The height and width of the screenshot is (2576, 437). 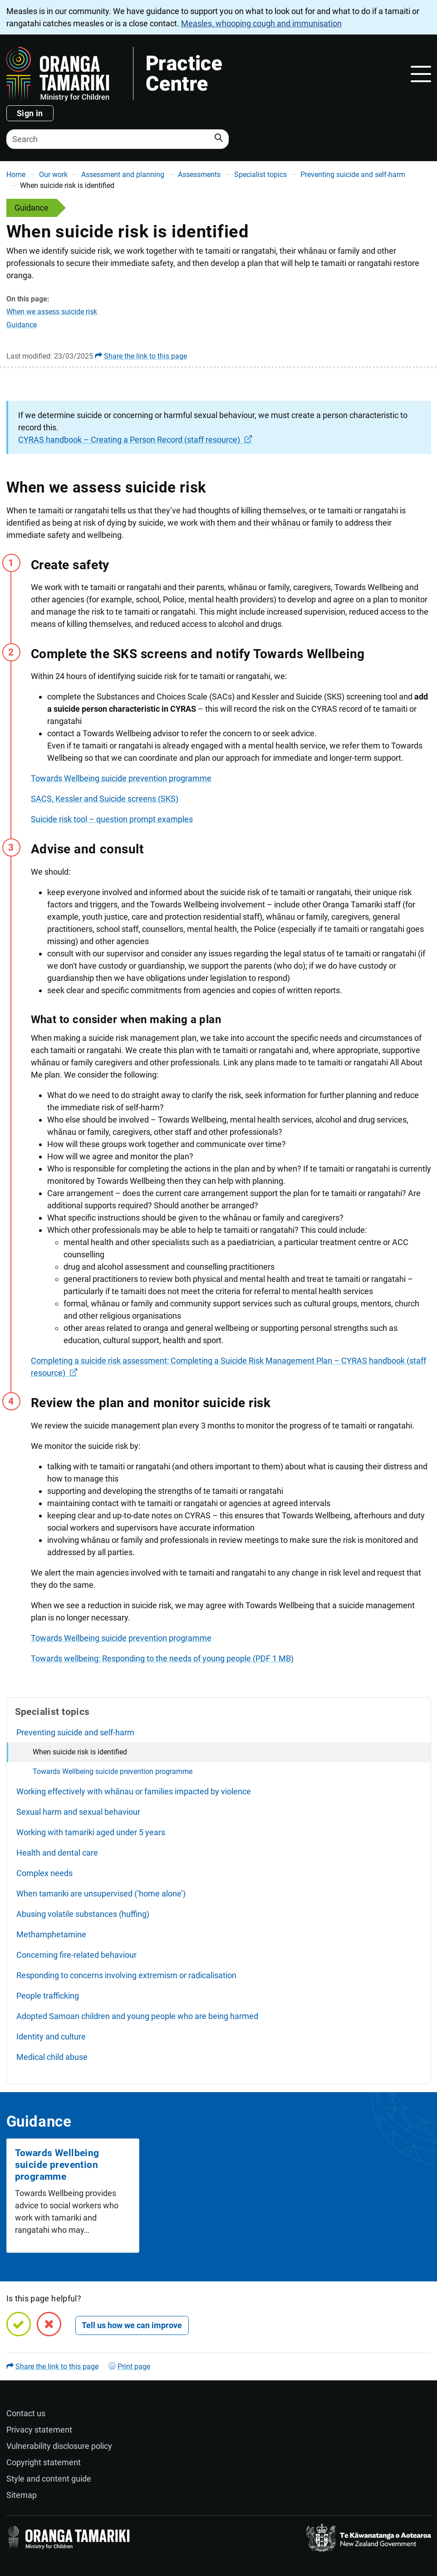 I want to click on Medical child abuse, so click(x=52, y=2057).